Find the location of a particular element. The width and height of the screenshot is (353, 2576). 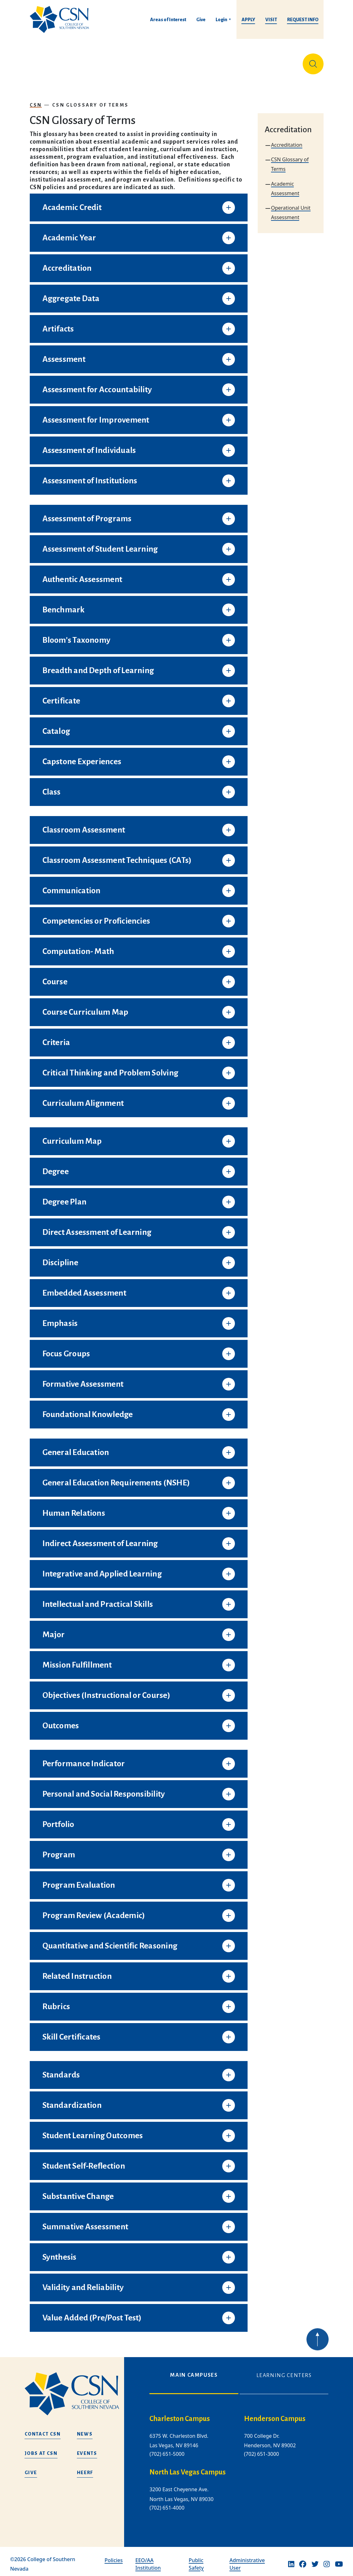

Classroom Assessment Techniques (CATs) is located at coordinates (117, 855).